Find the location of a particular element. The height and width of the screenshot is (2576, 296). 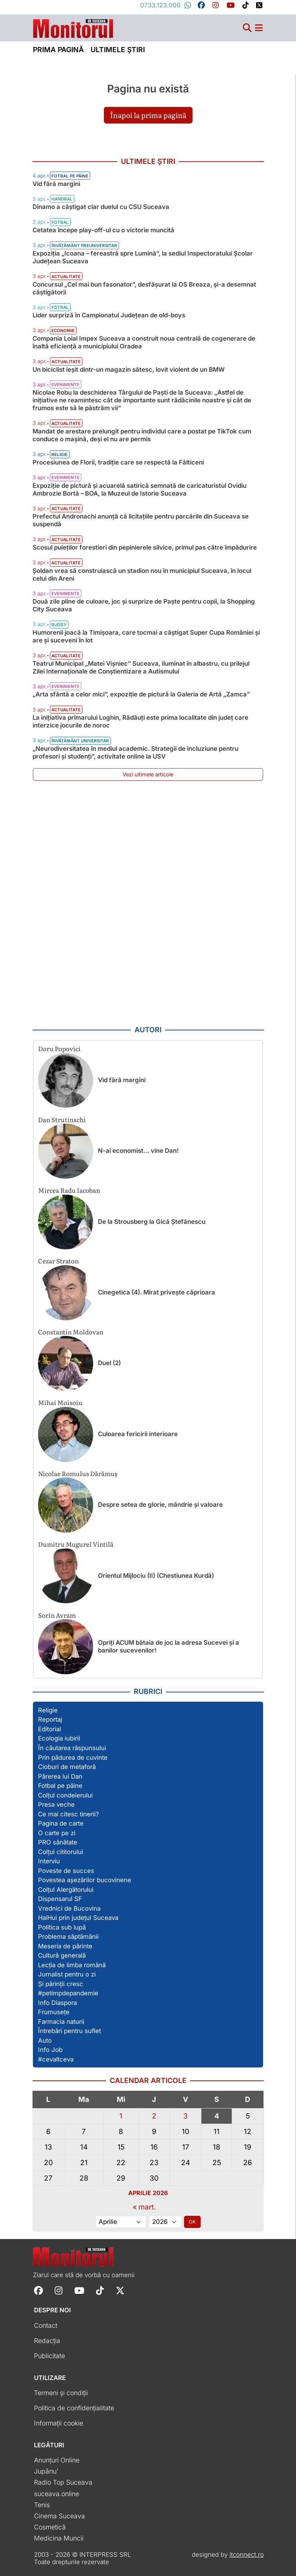

[Follow Monitorul de Suceava on X] is located at coordinates (120, 2290).